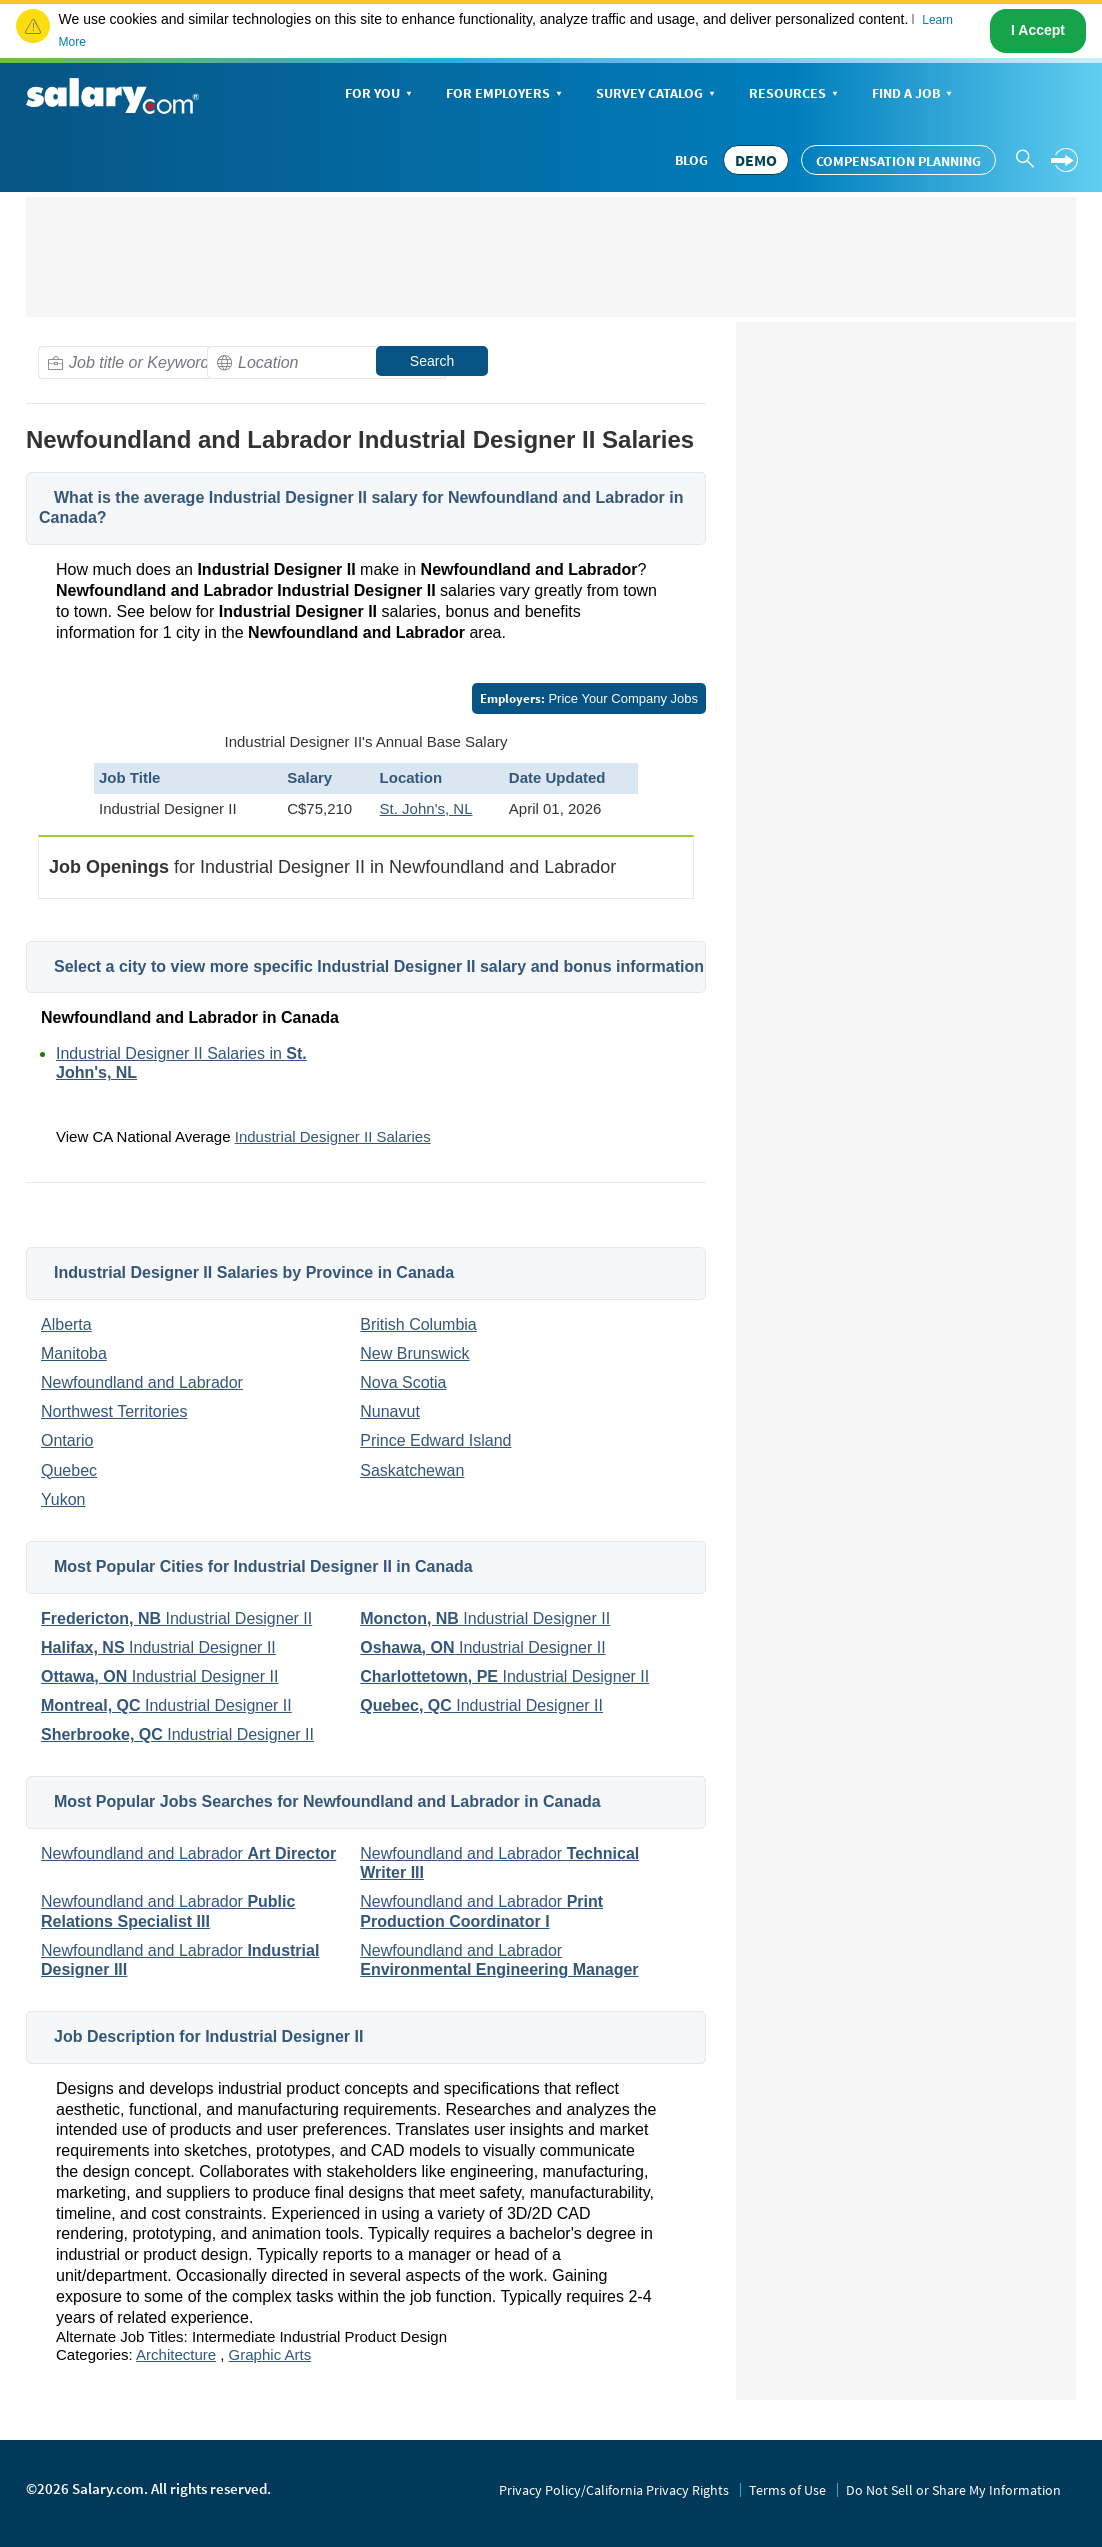  Describe the element at coordinates (254, 1272) in the screenshot. I see `Industrial Designer II Salaries by Province in Canada` at that location.